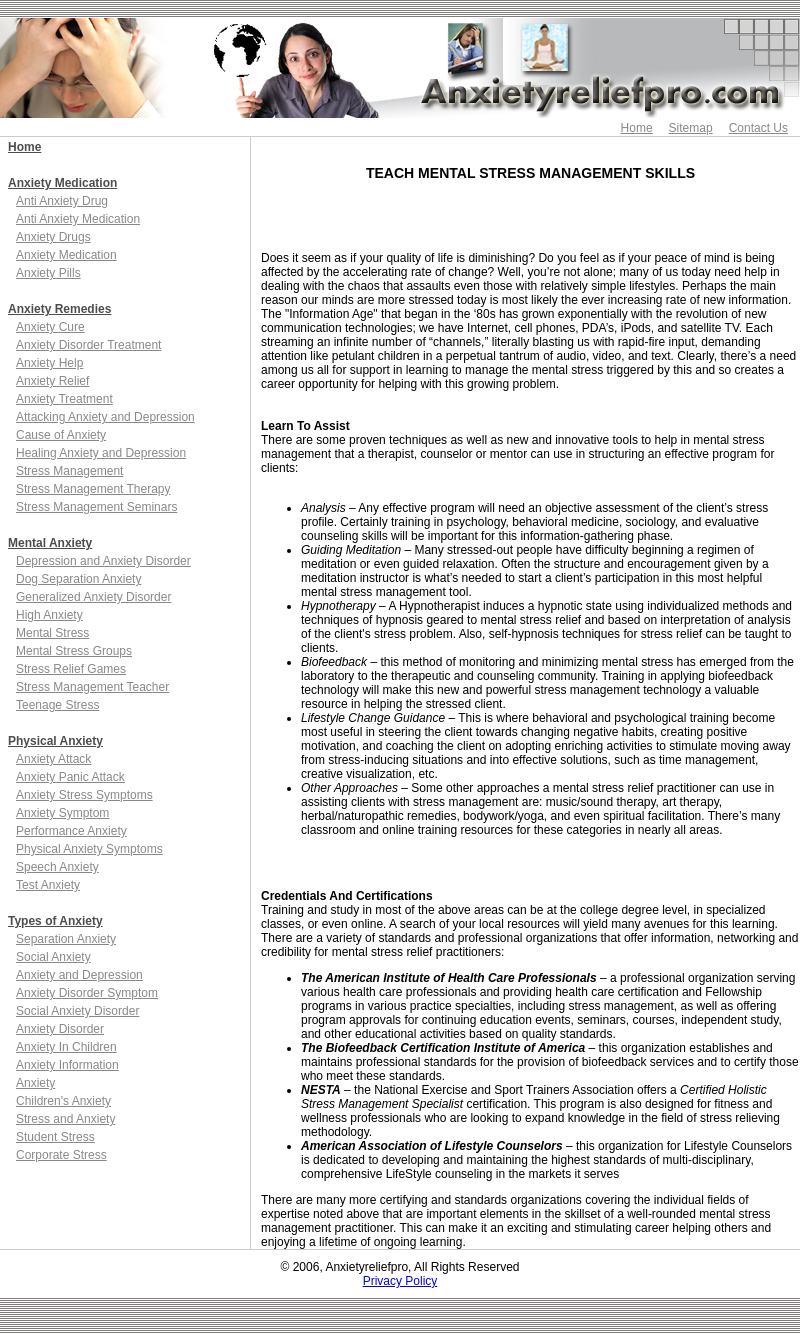 This screenshot has width=800, height=1334. I want to click on Healing Anxiety and Depression, so click(101, 453).